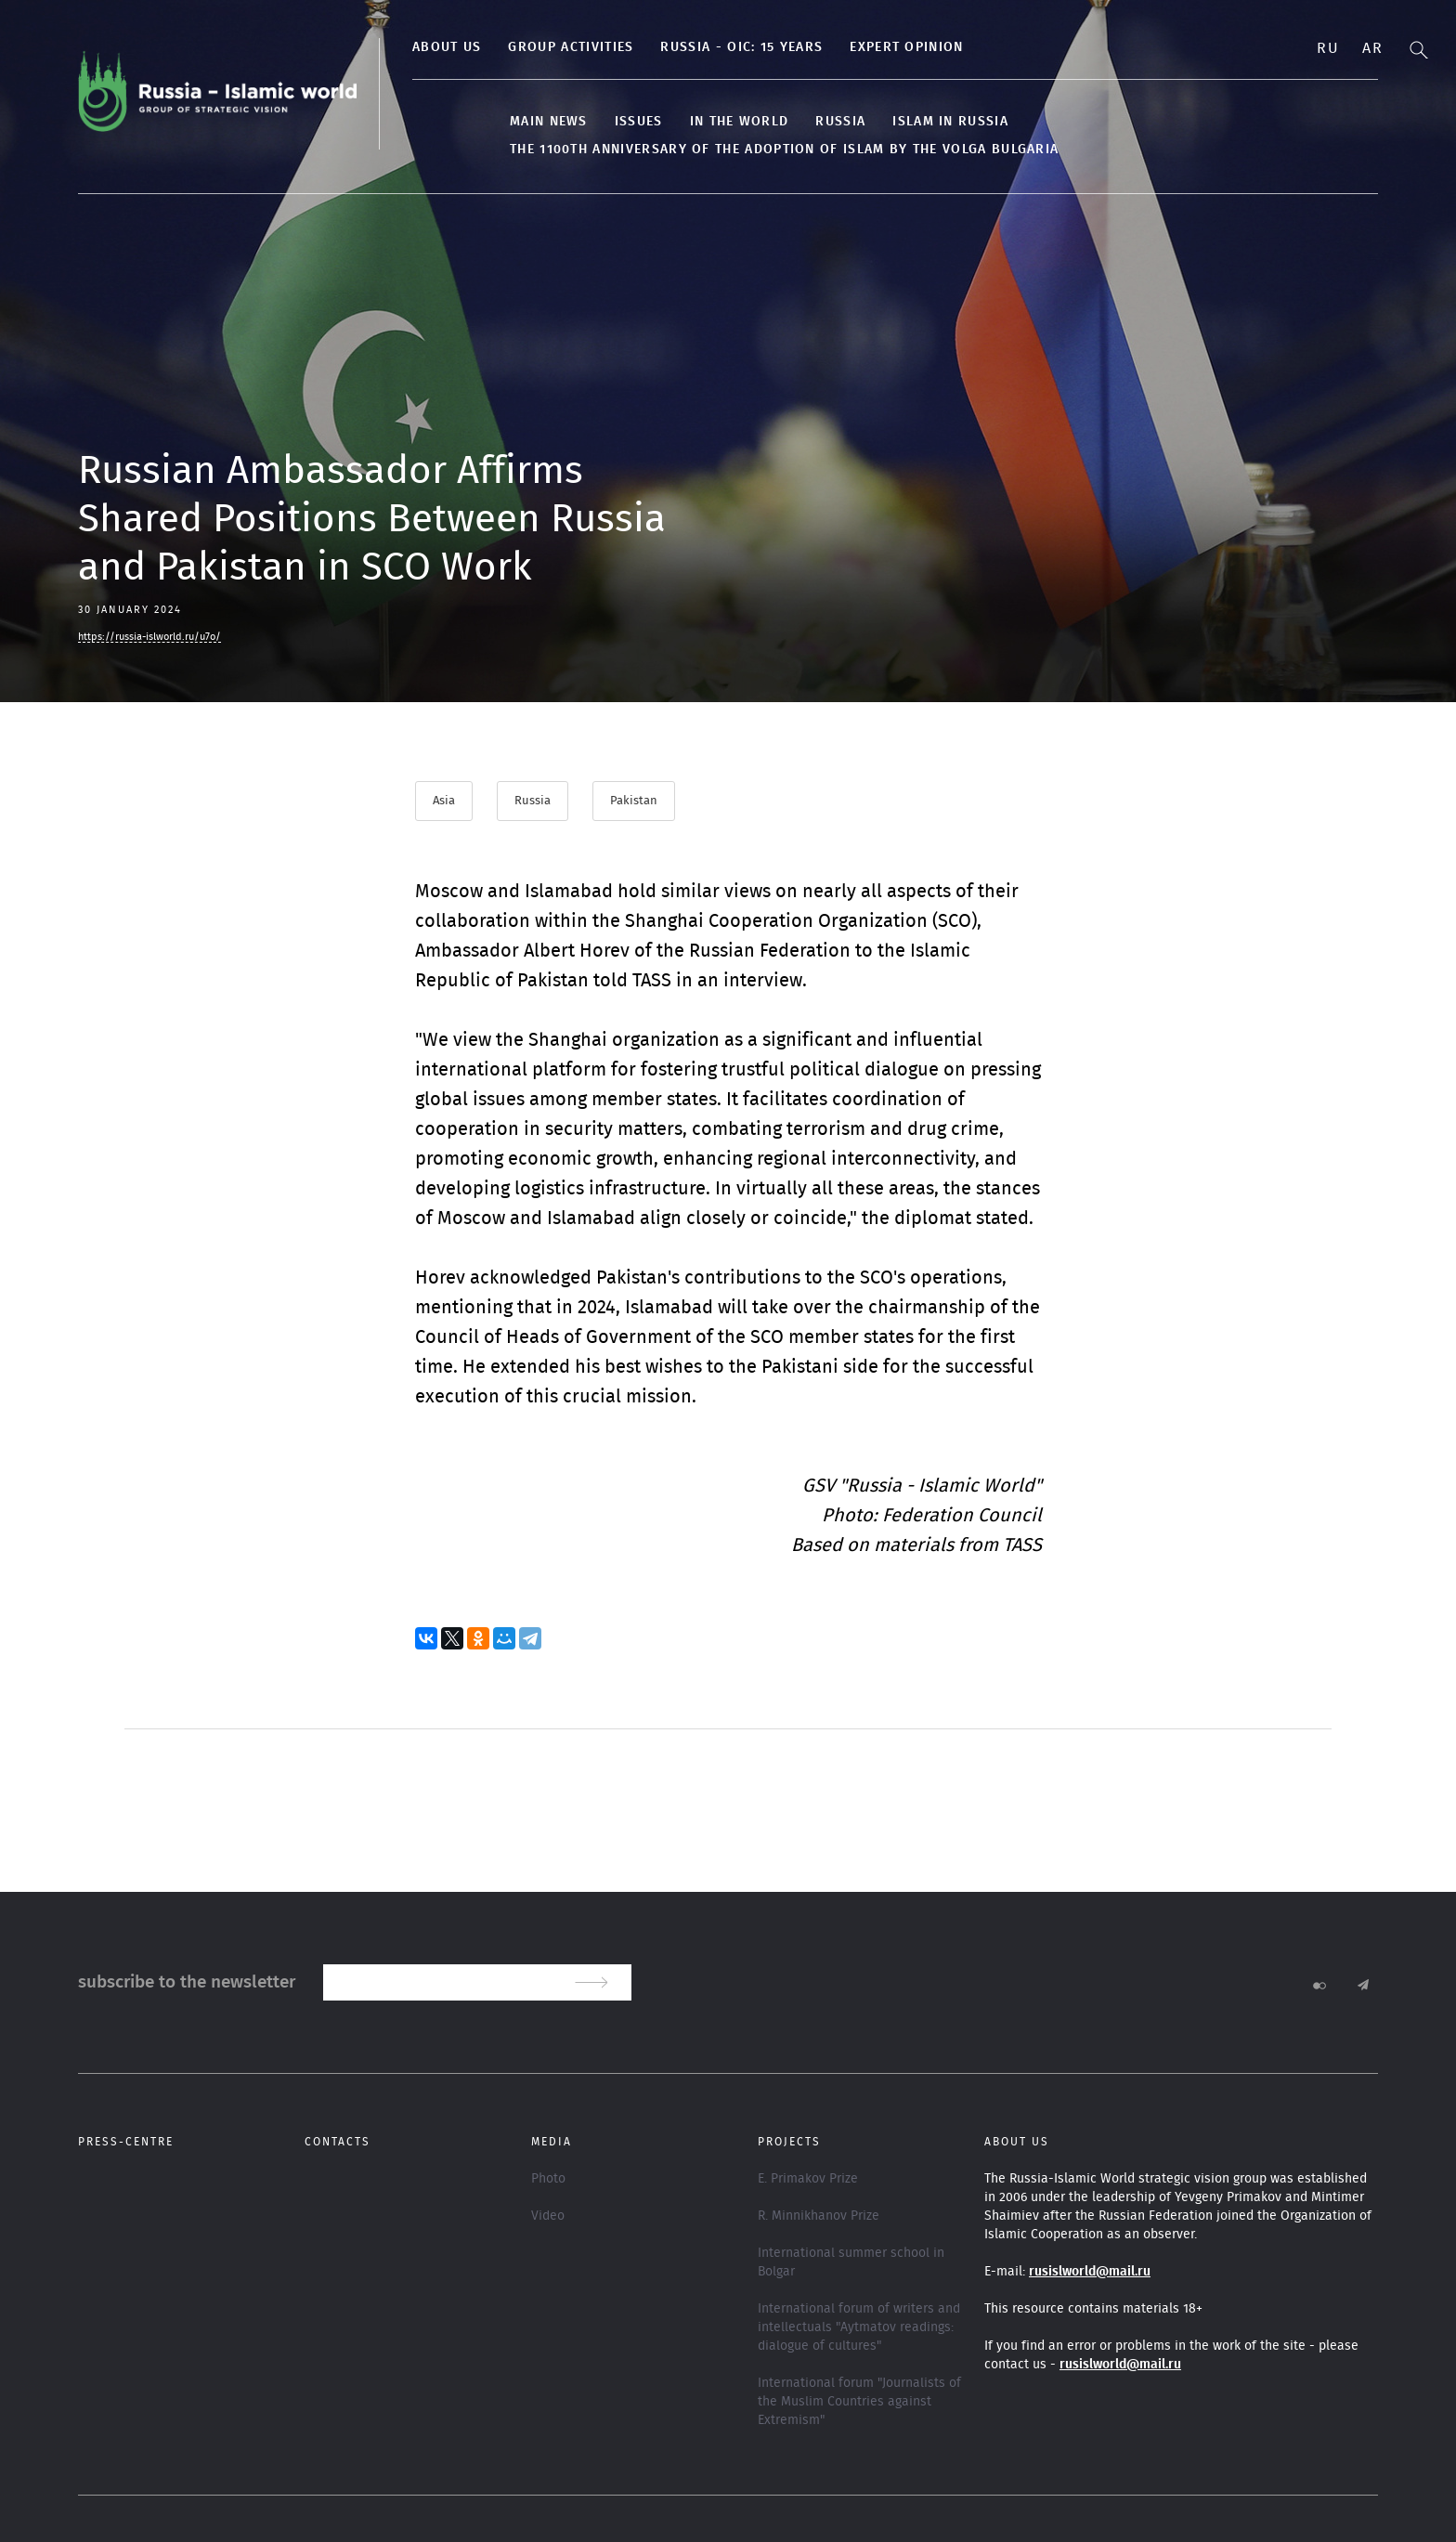 This screenshot has width=1456, height=2542. I want to click on Expert Opinion, so click(906, 47).